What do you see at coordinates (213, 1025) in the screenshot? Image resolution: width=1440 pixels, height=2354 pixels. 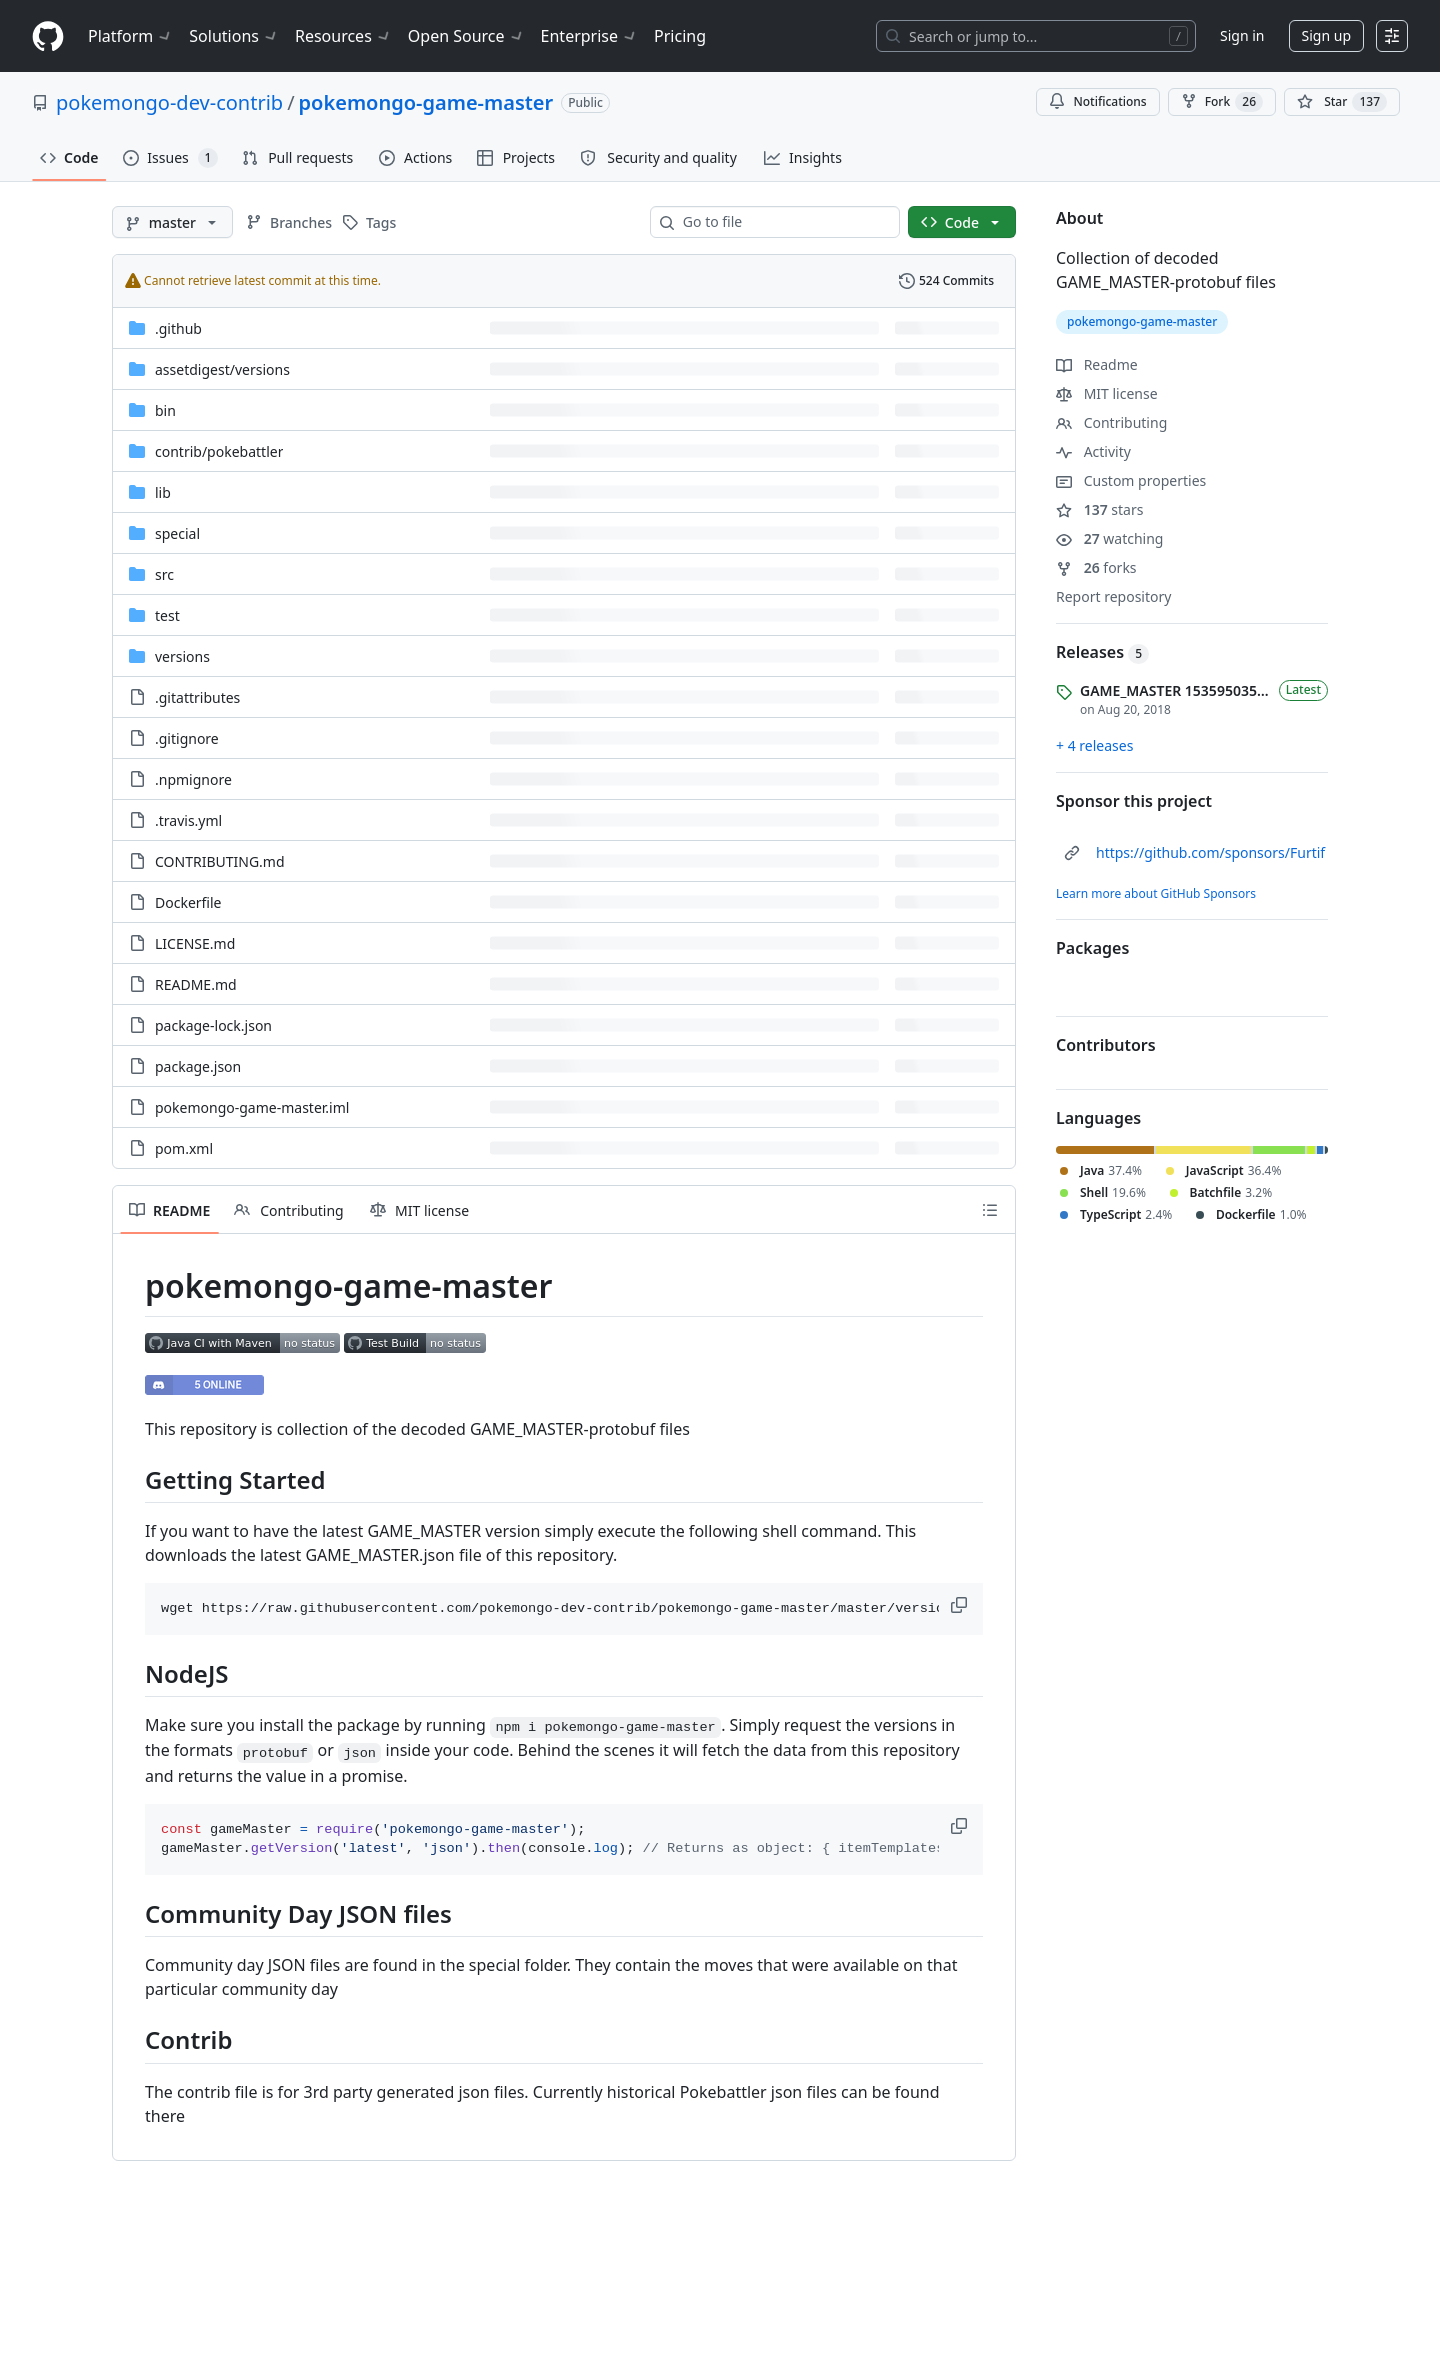 I see `package-lock.json [package-lock.json, (File)]` at bounding box center [213, 1025].